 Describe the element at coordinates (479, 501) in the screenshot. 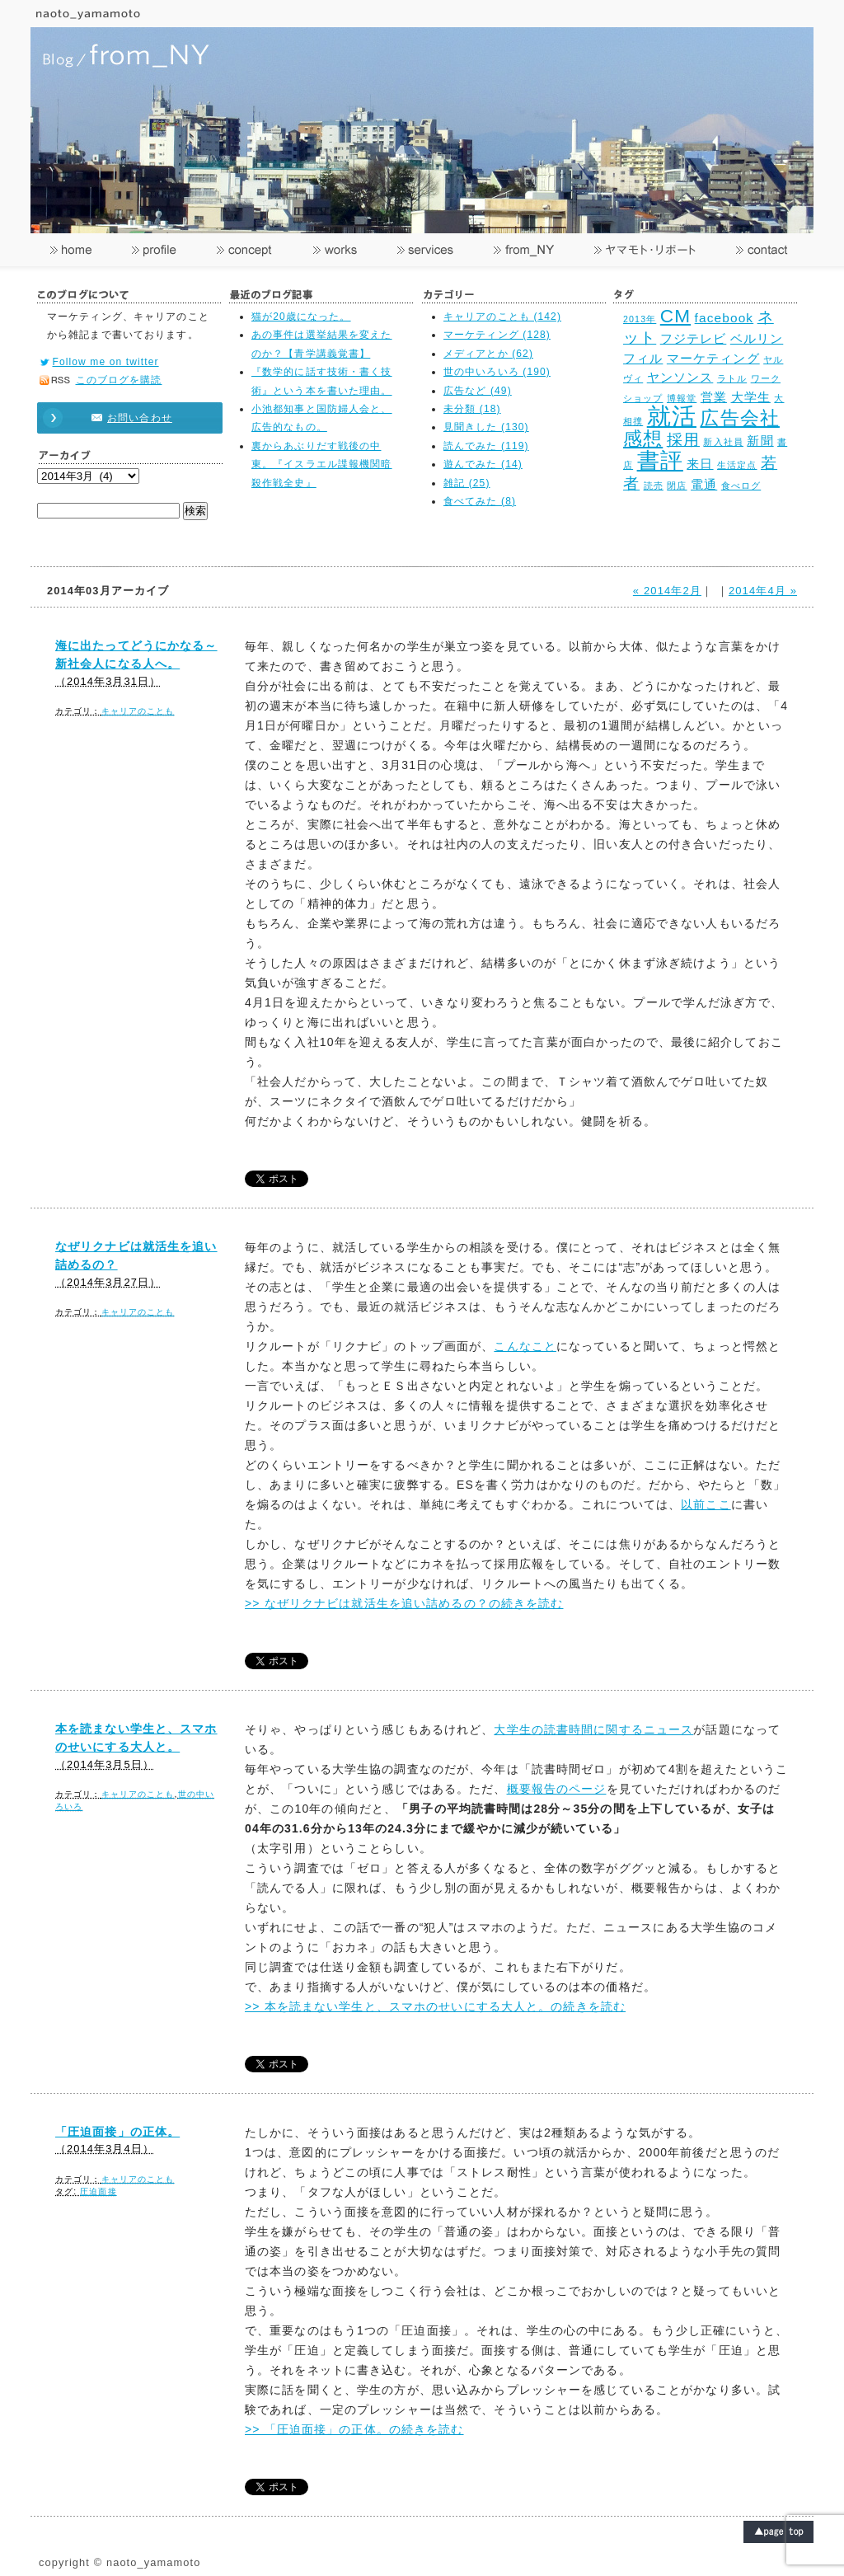

I see `食べてみた (8)` at that location.